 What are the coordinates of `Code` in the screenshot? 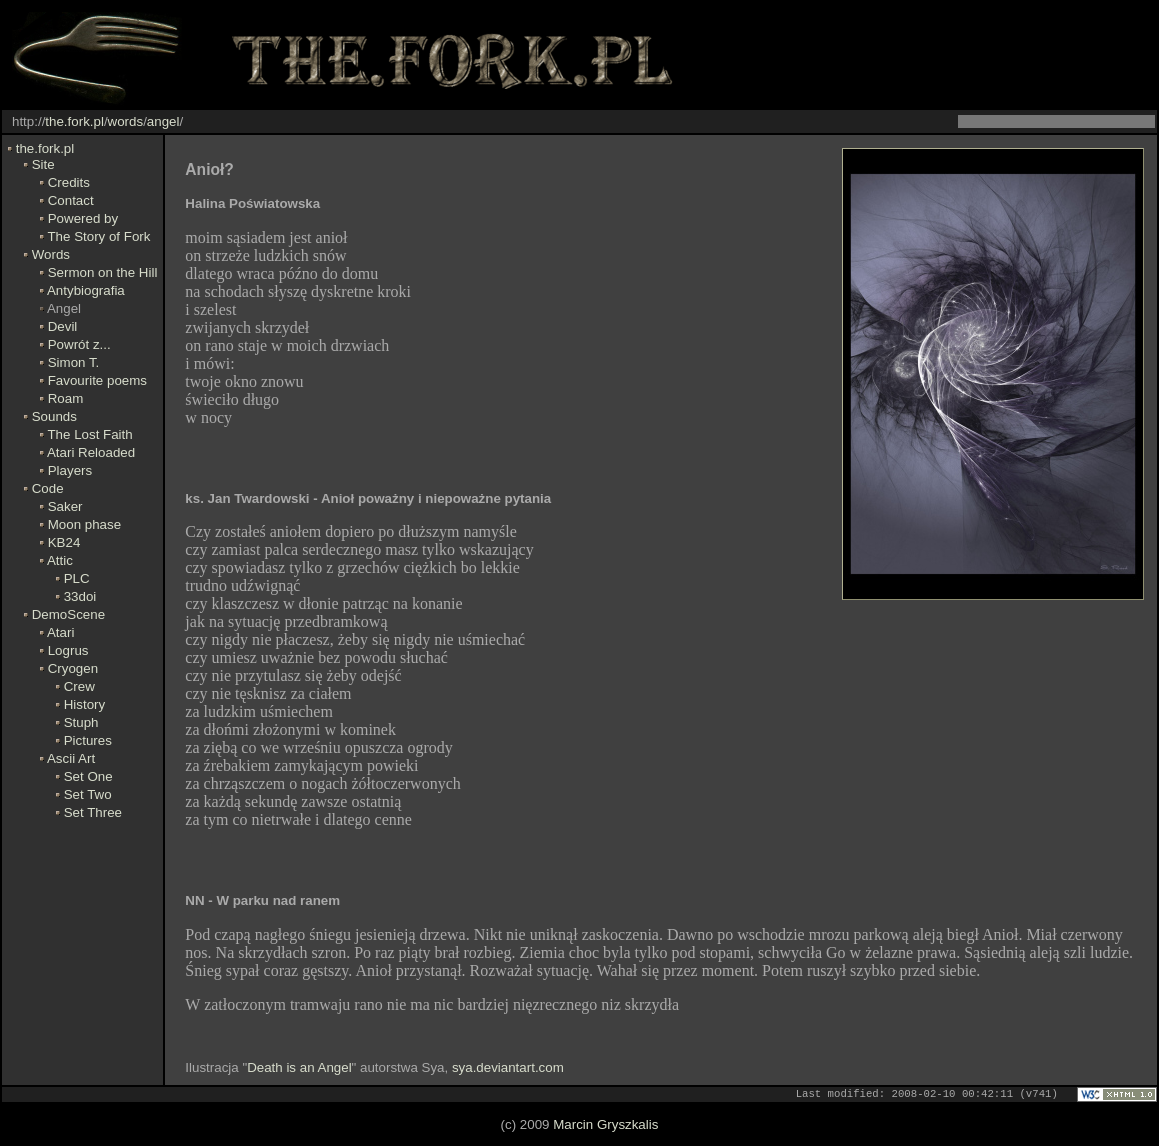 It's located at (48, 488).